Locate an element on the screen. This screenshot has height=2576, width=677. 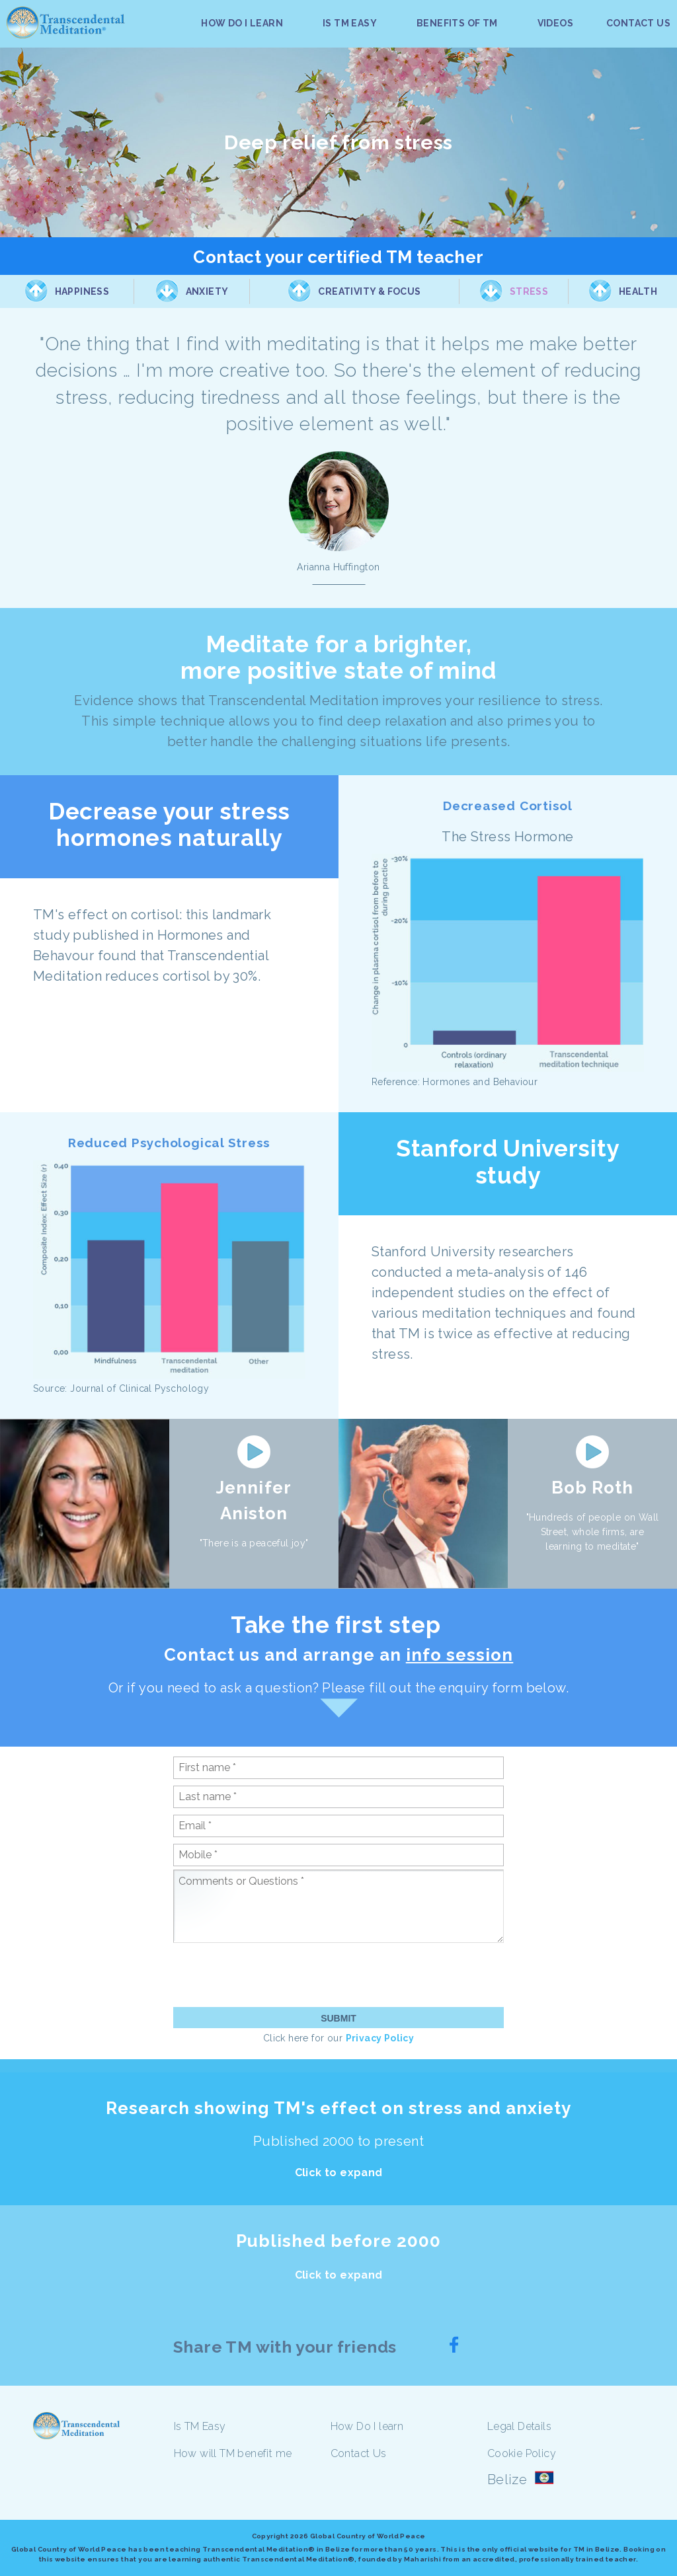
Privacy Policy is located at coordinates (380, 2038).